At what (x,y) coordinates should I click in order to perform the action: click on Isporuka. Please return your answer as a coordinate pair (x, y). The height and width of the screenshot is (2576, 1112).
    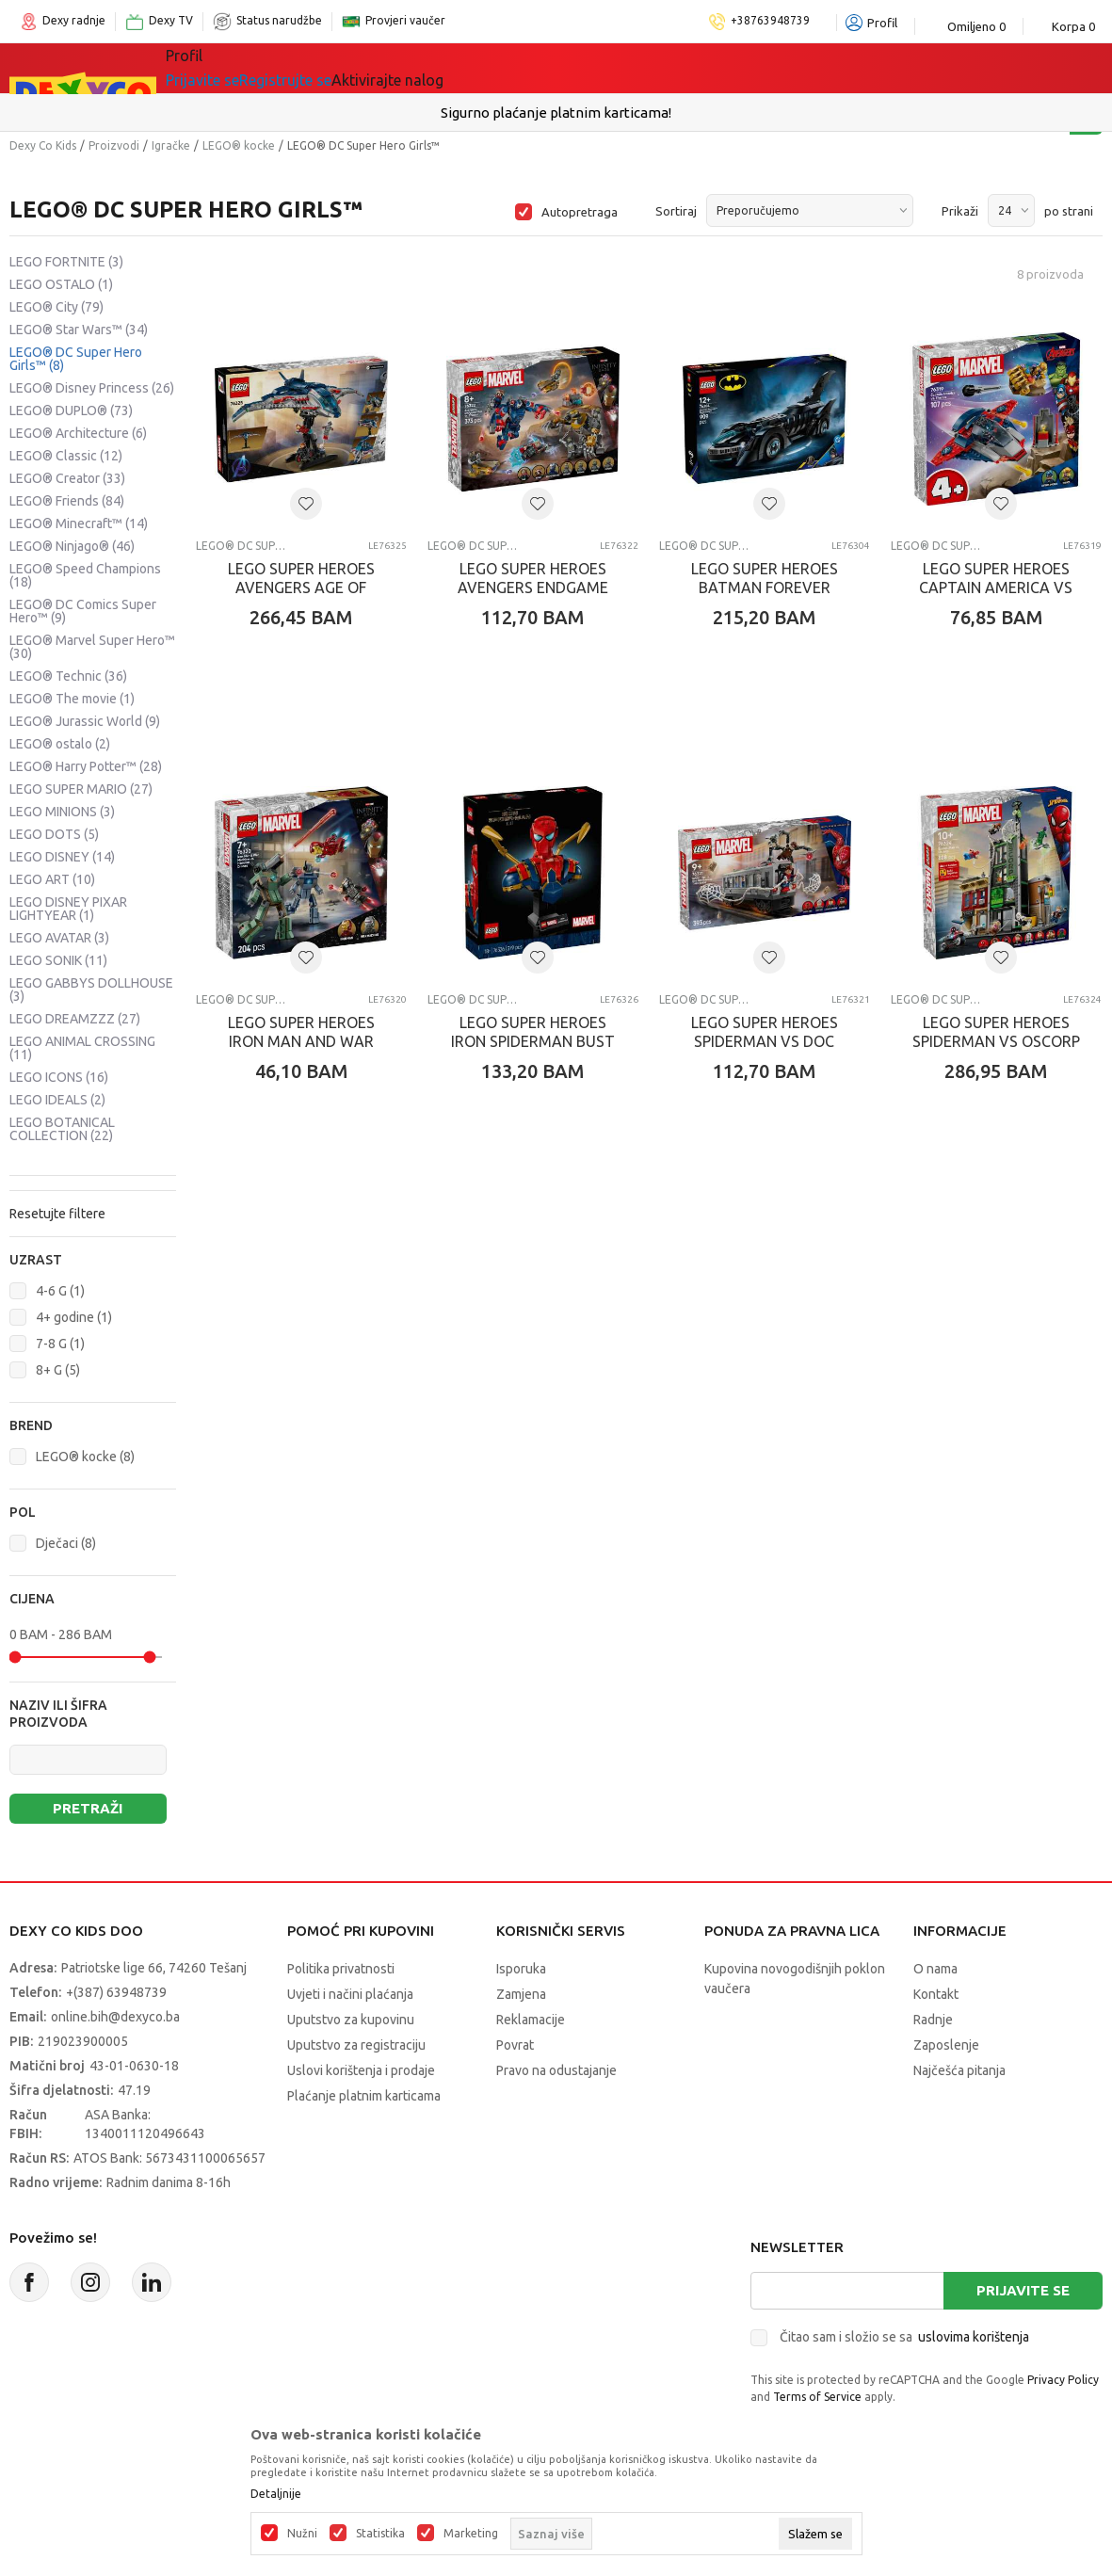
    Looking at the image, I should click on (521, 1968).